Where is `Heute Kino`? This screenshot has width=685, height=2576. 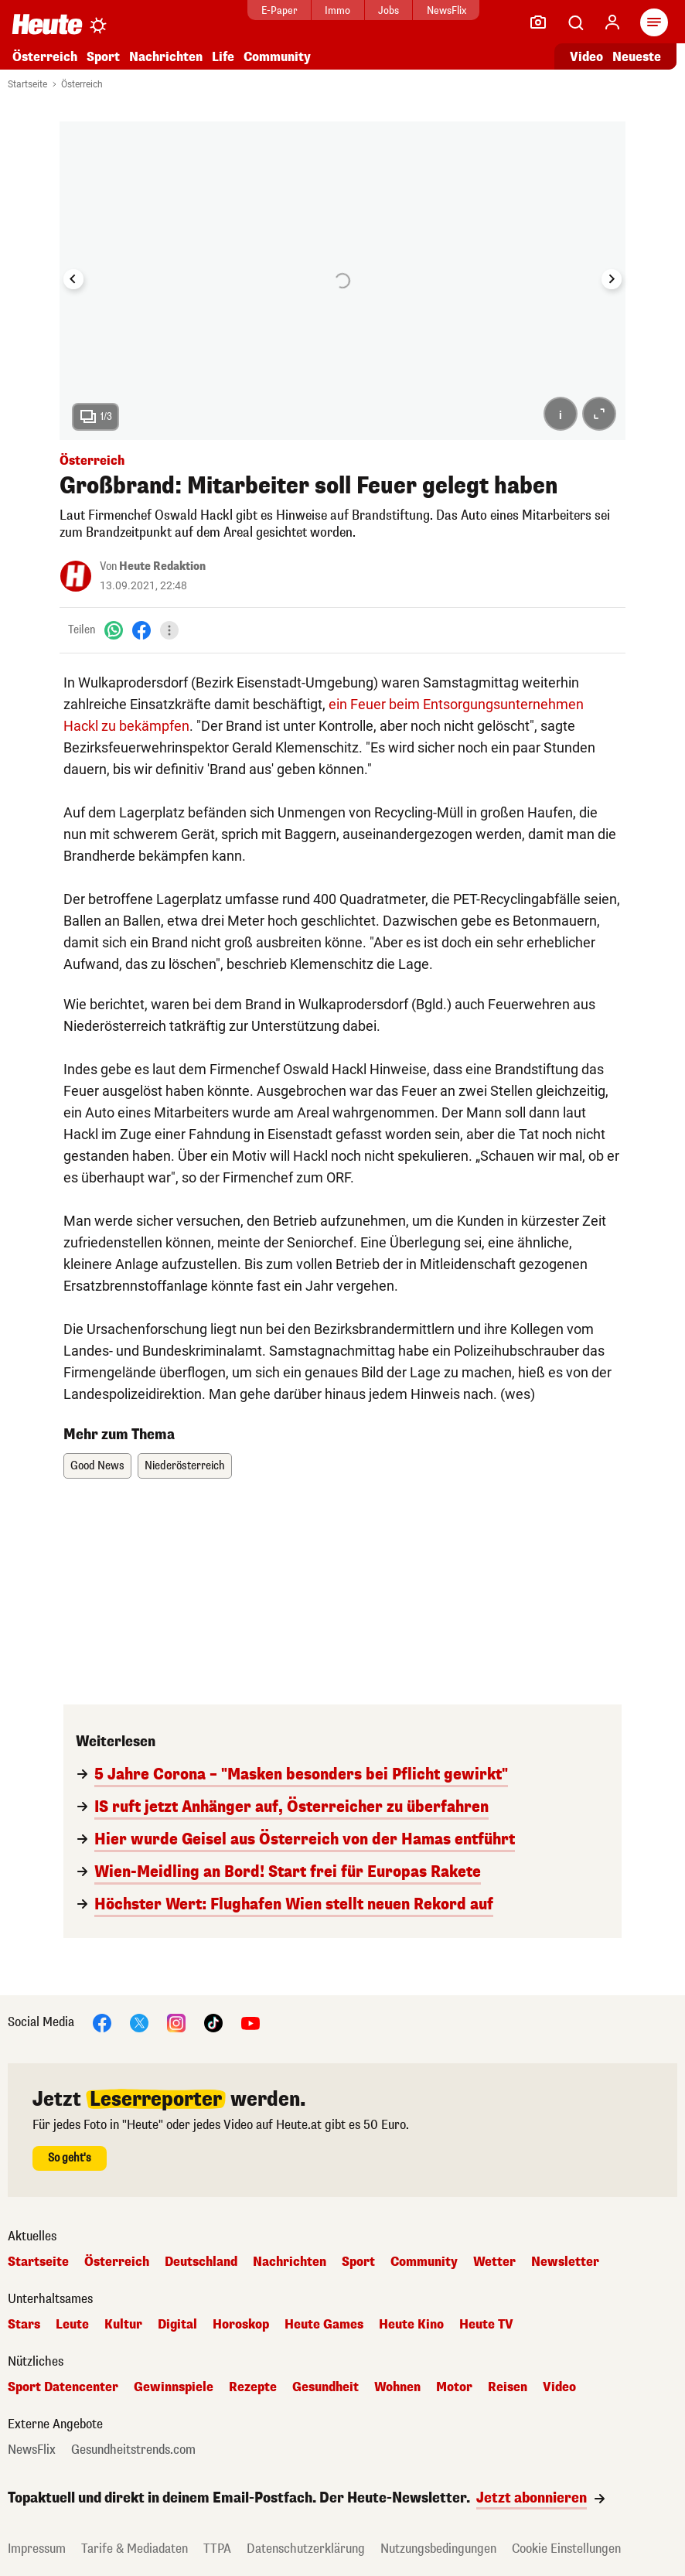 Heute Kino is located at coordinates (411, 2324).